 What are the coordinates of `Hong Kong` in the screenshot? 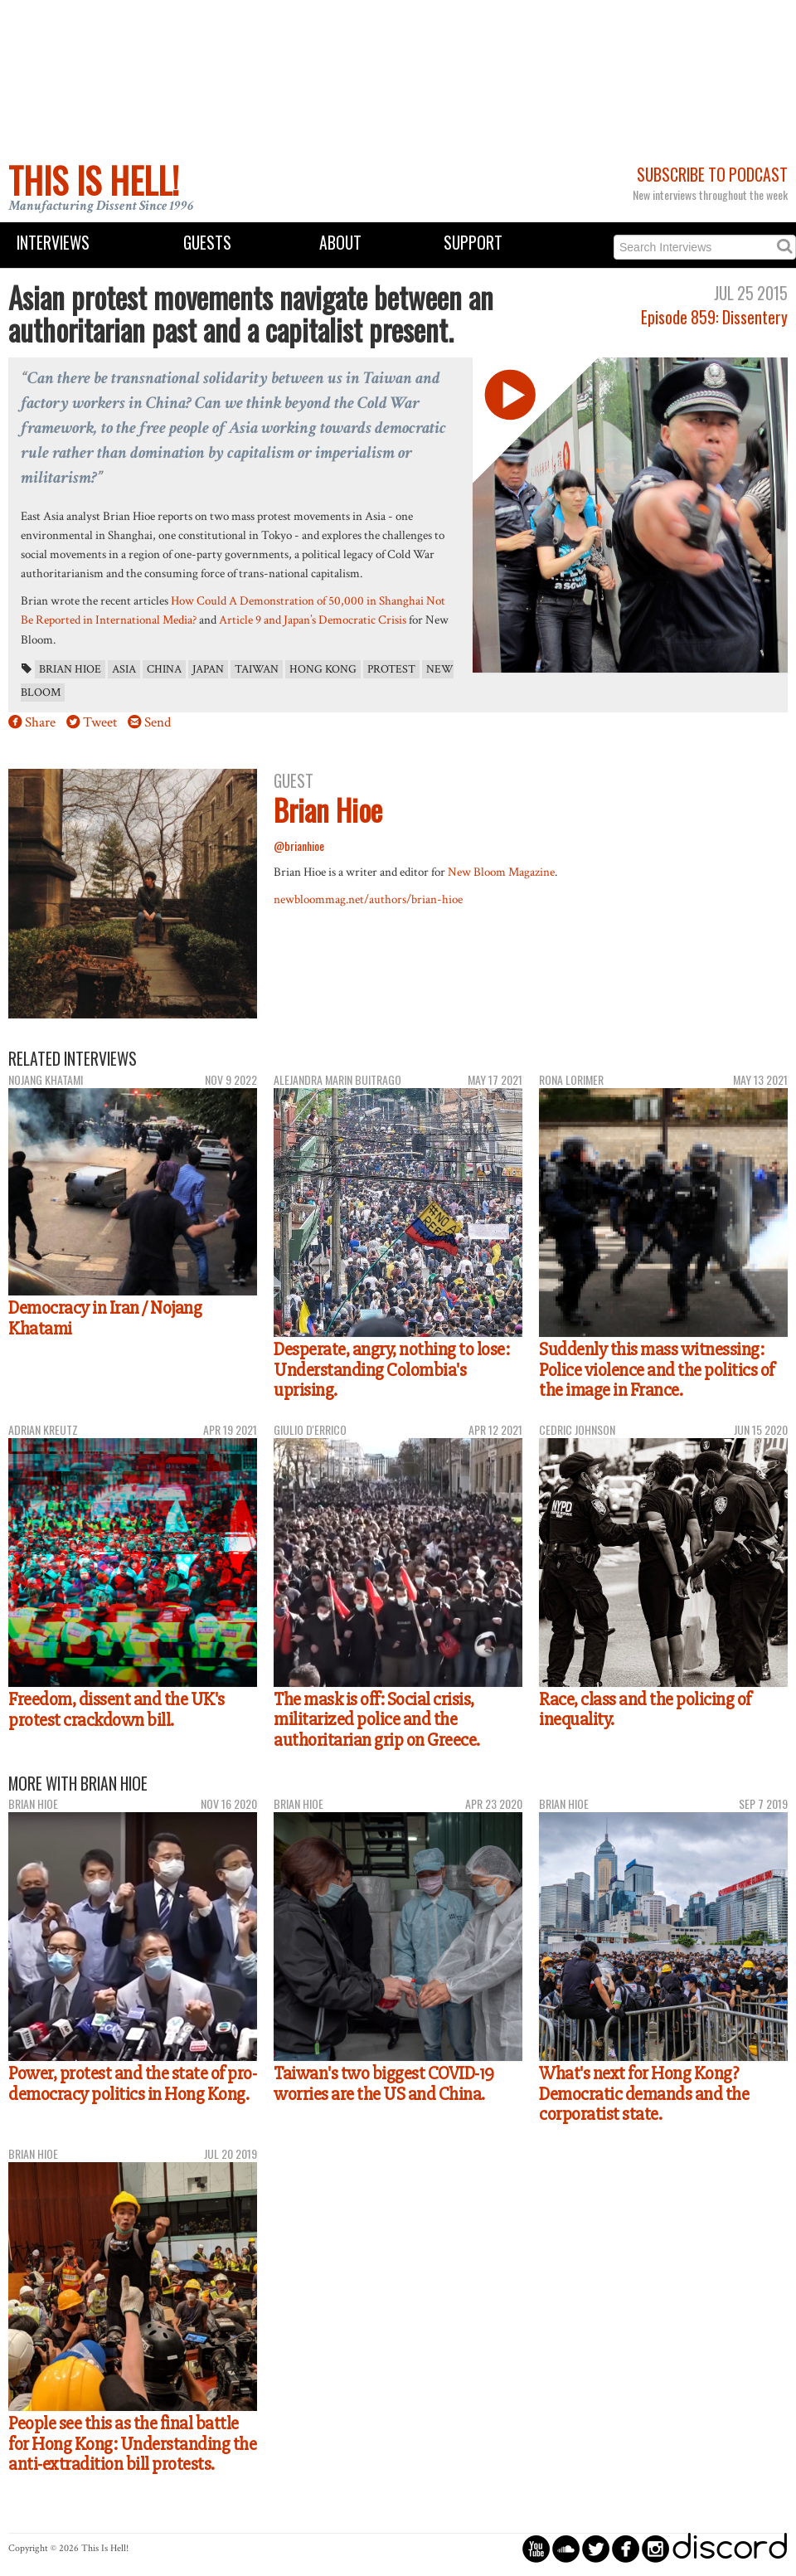 It's located at (323, 669).